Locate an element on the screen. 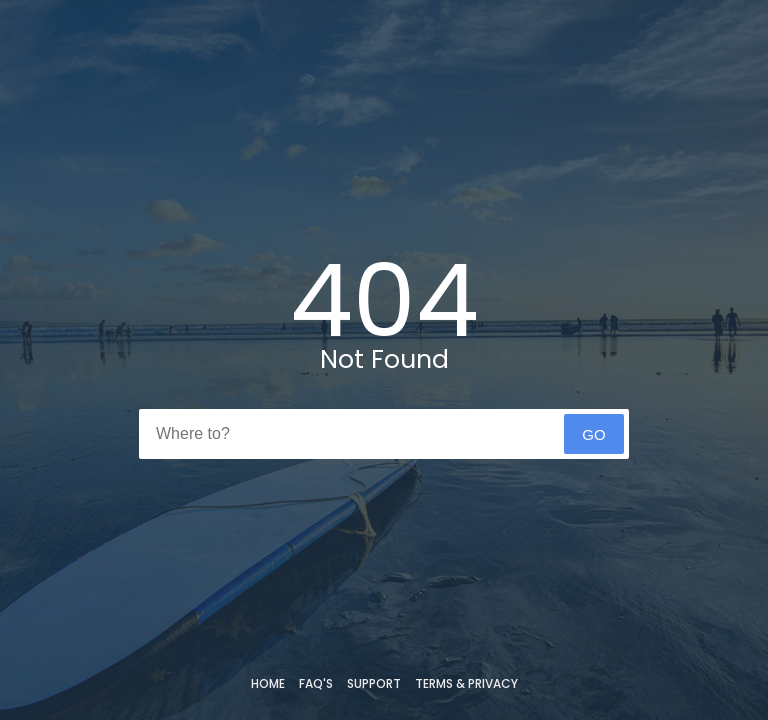 This screenshot has height=720, width=768. Support is located at coordinates (374, 683).